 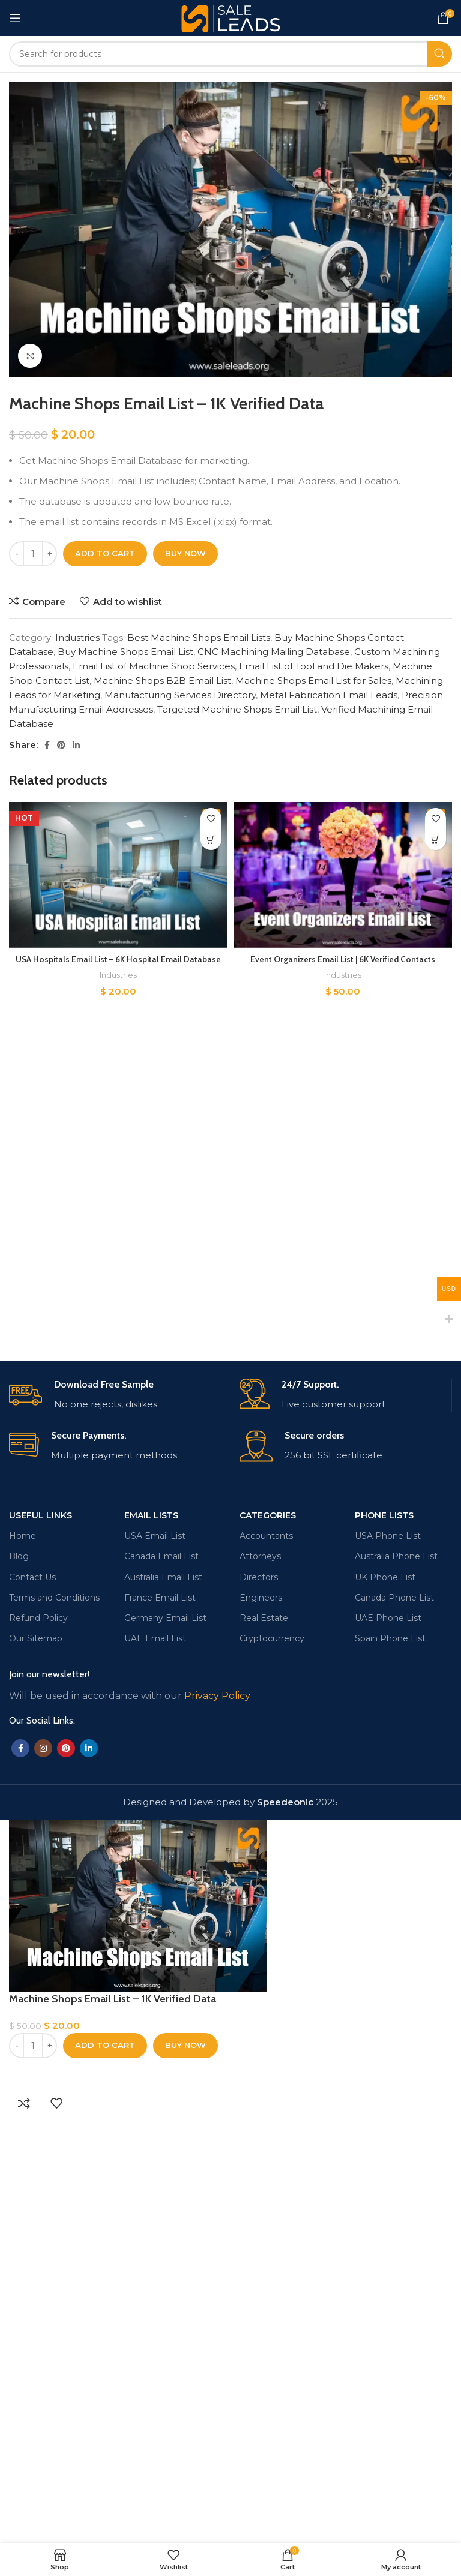 I want to click on Machine Shops B2B Email List, so click(x=162, y=680).